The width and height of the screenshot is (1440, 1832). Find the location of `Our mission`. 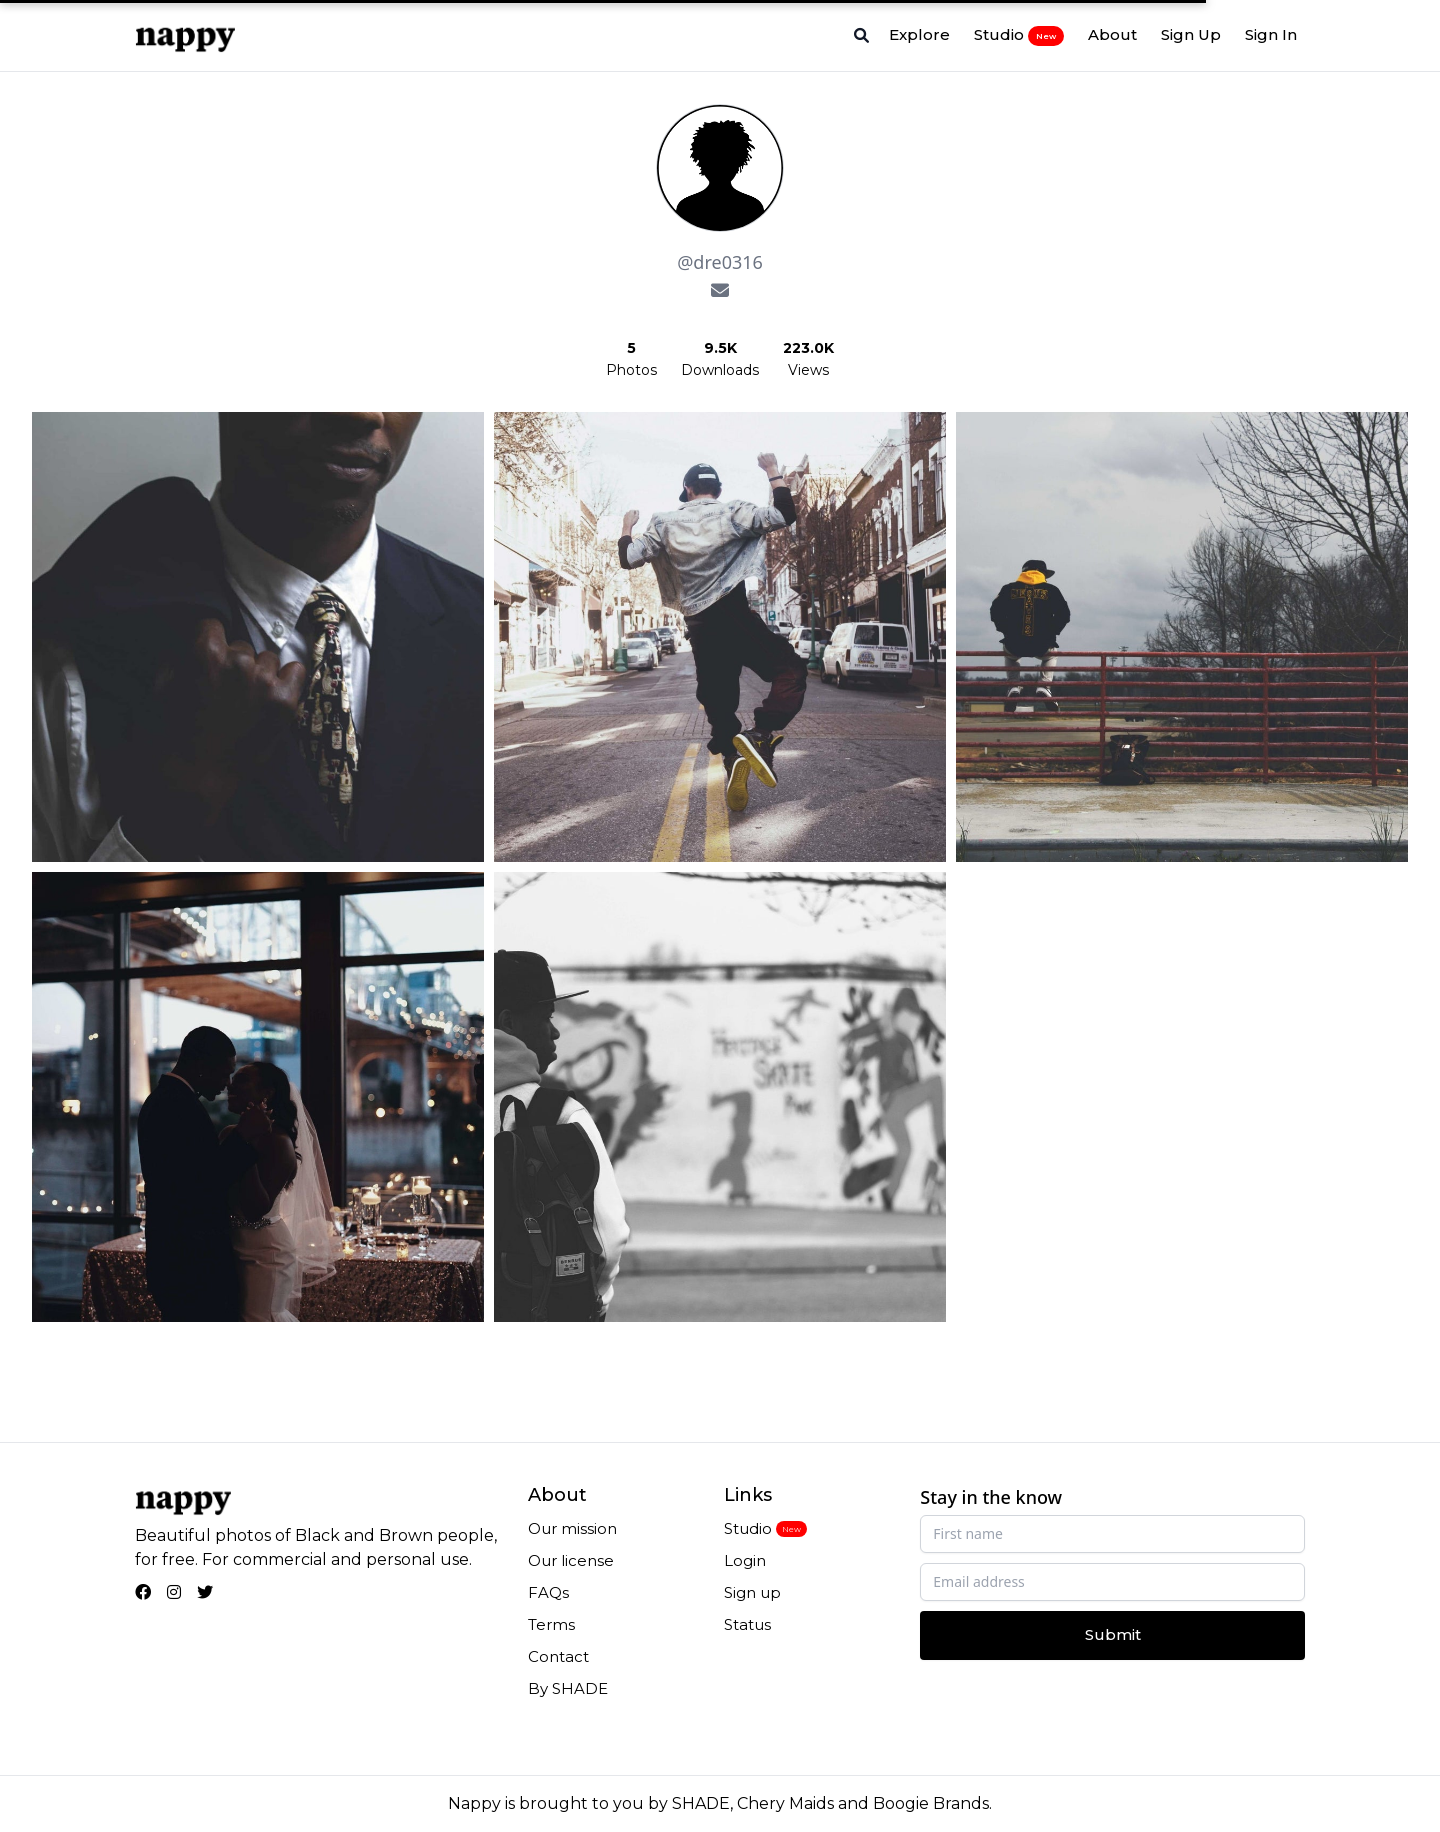

Our mission is located at coordinates (572, 1528).